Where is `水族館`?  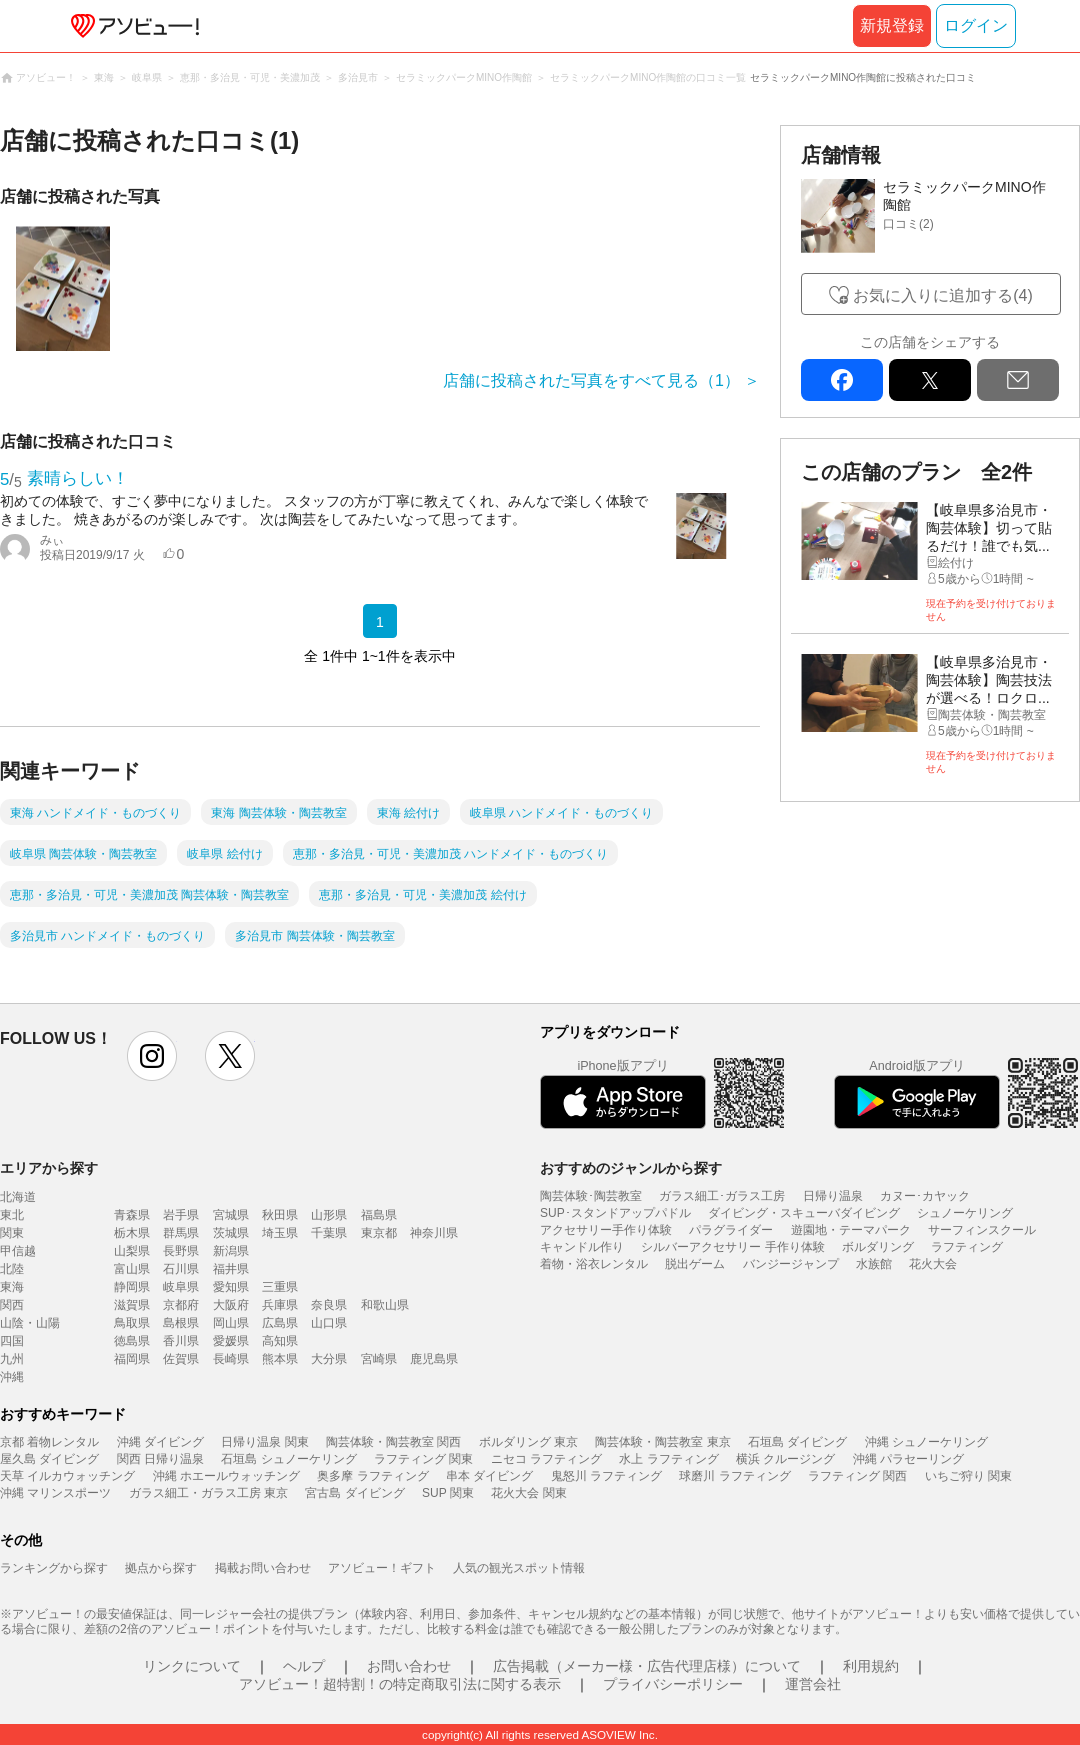 水族館 is located at coordinates (874, 1264).